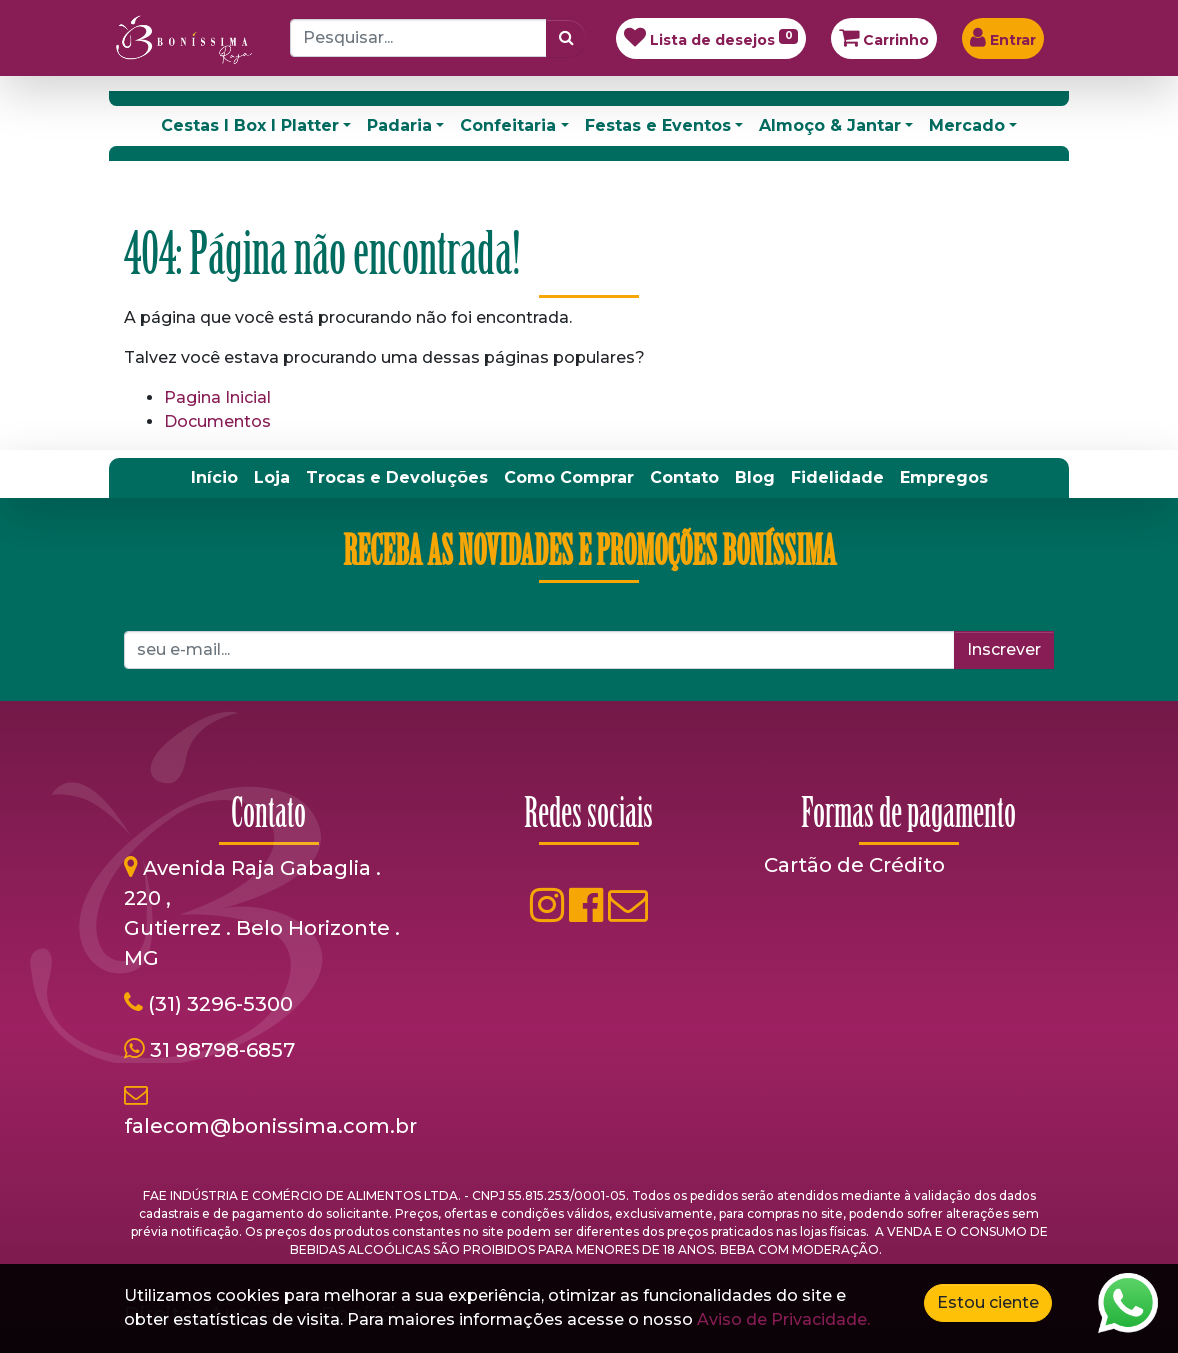  Describe the element at coordinates (508, 125) in the screenshot. I see `Confeitaria` at that location.